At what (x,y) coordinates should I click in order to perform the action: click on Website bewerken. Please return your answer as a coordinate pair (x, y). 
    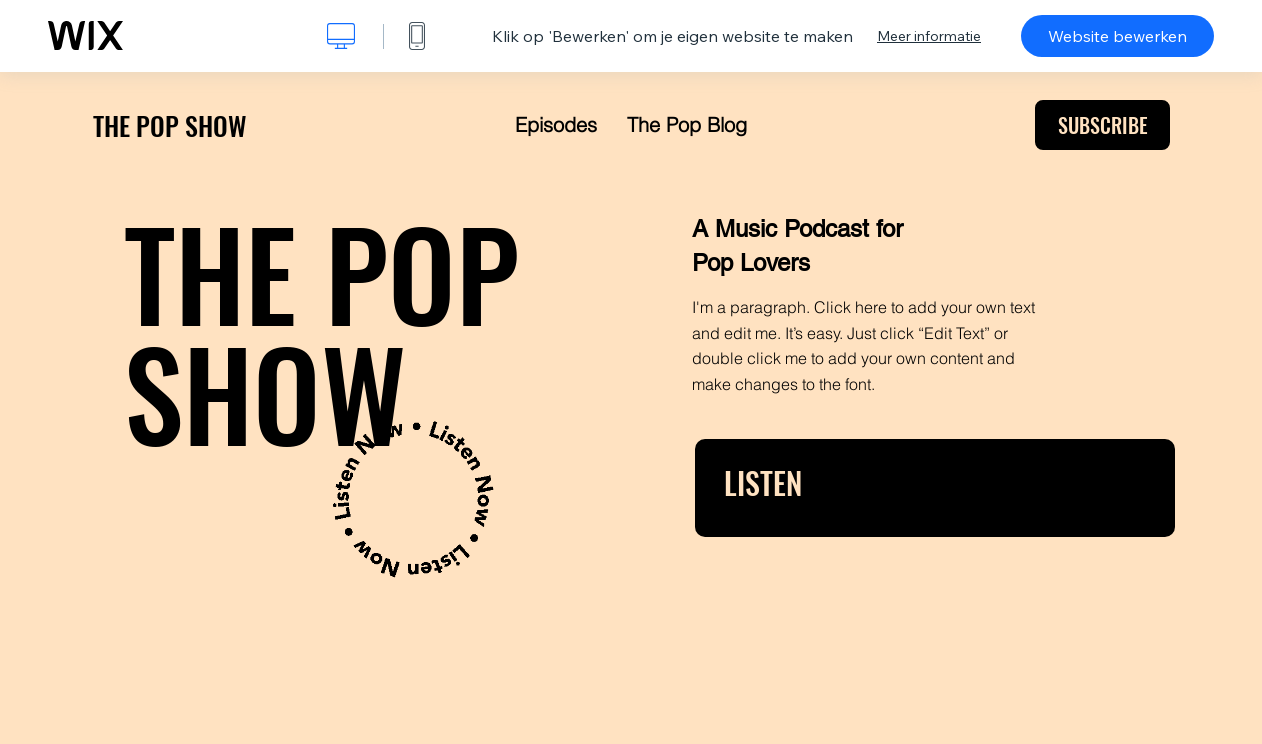
    Looking at the image, I should click on (1117, 36).